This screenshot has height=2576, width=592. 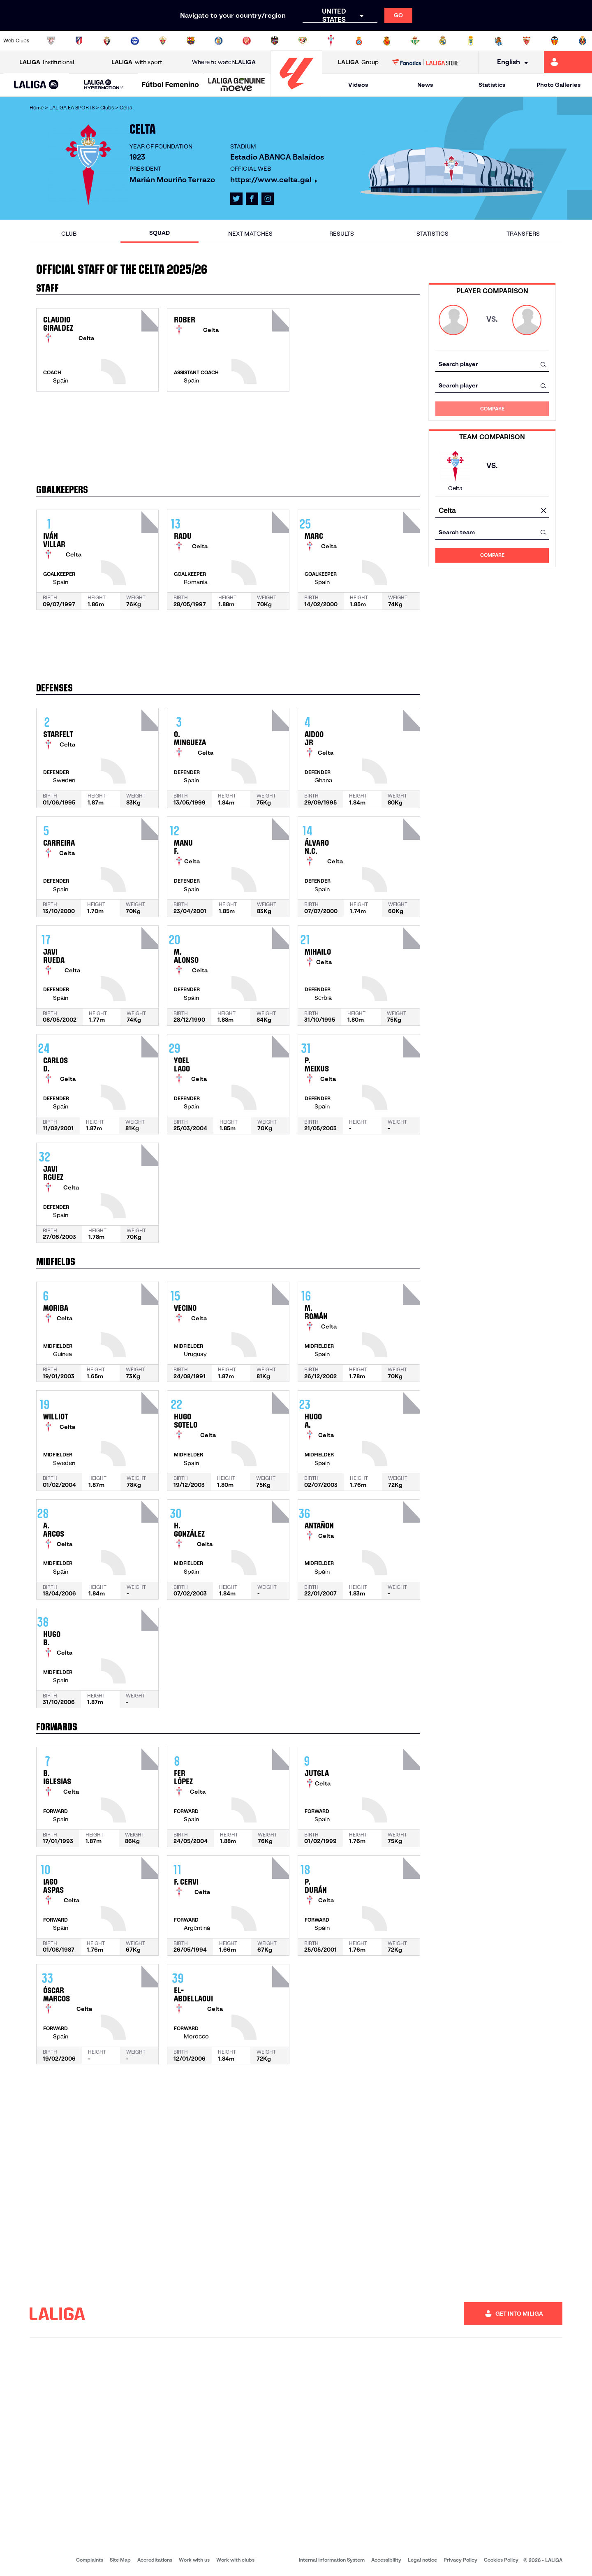 What do you see at coordinates (246, 41) in the screenshot?
I see `[Go to https://www.gironafc.cat/en]` at bounding box center [246, 41].